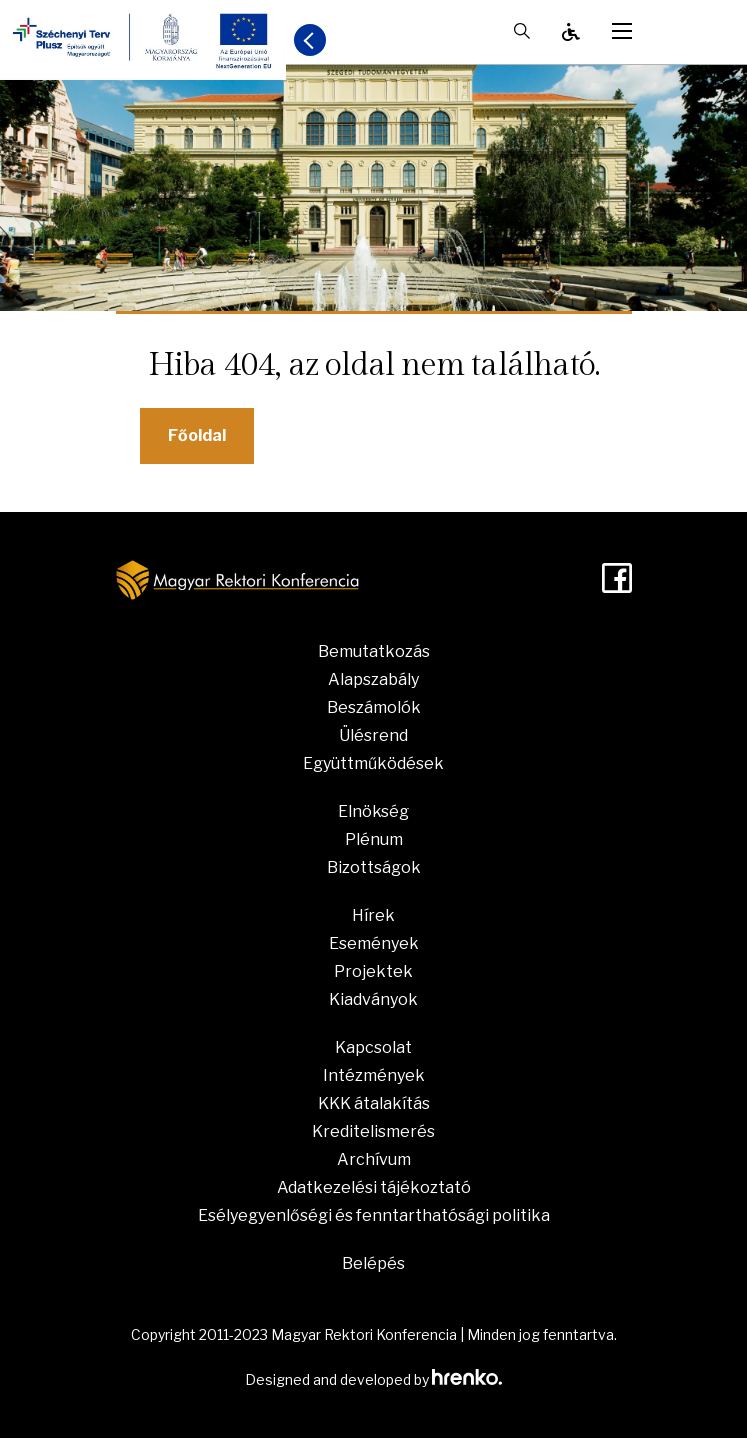  Describe the element at coordinates (373, 1263) in the screenshot. I see `Belépés` at that location.